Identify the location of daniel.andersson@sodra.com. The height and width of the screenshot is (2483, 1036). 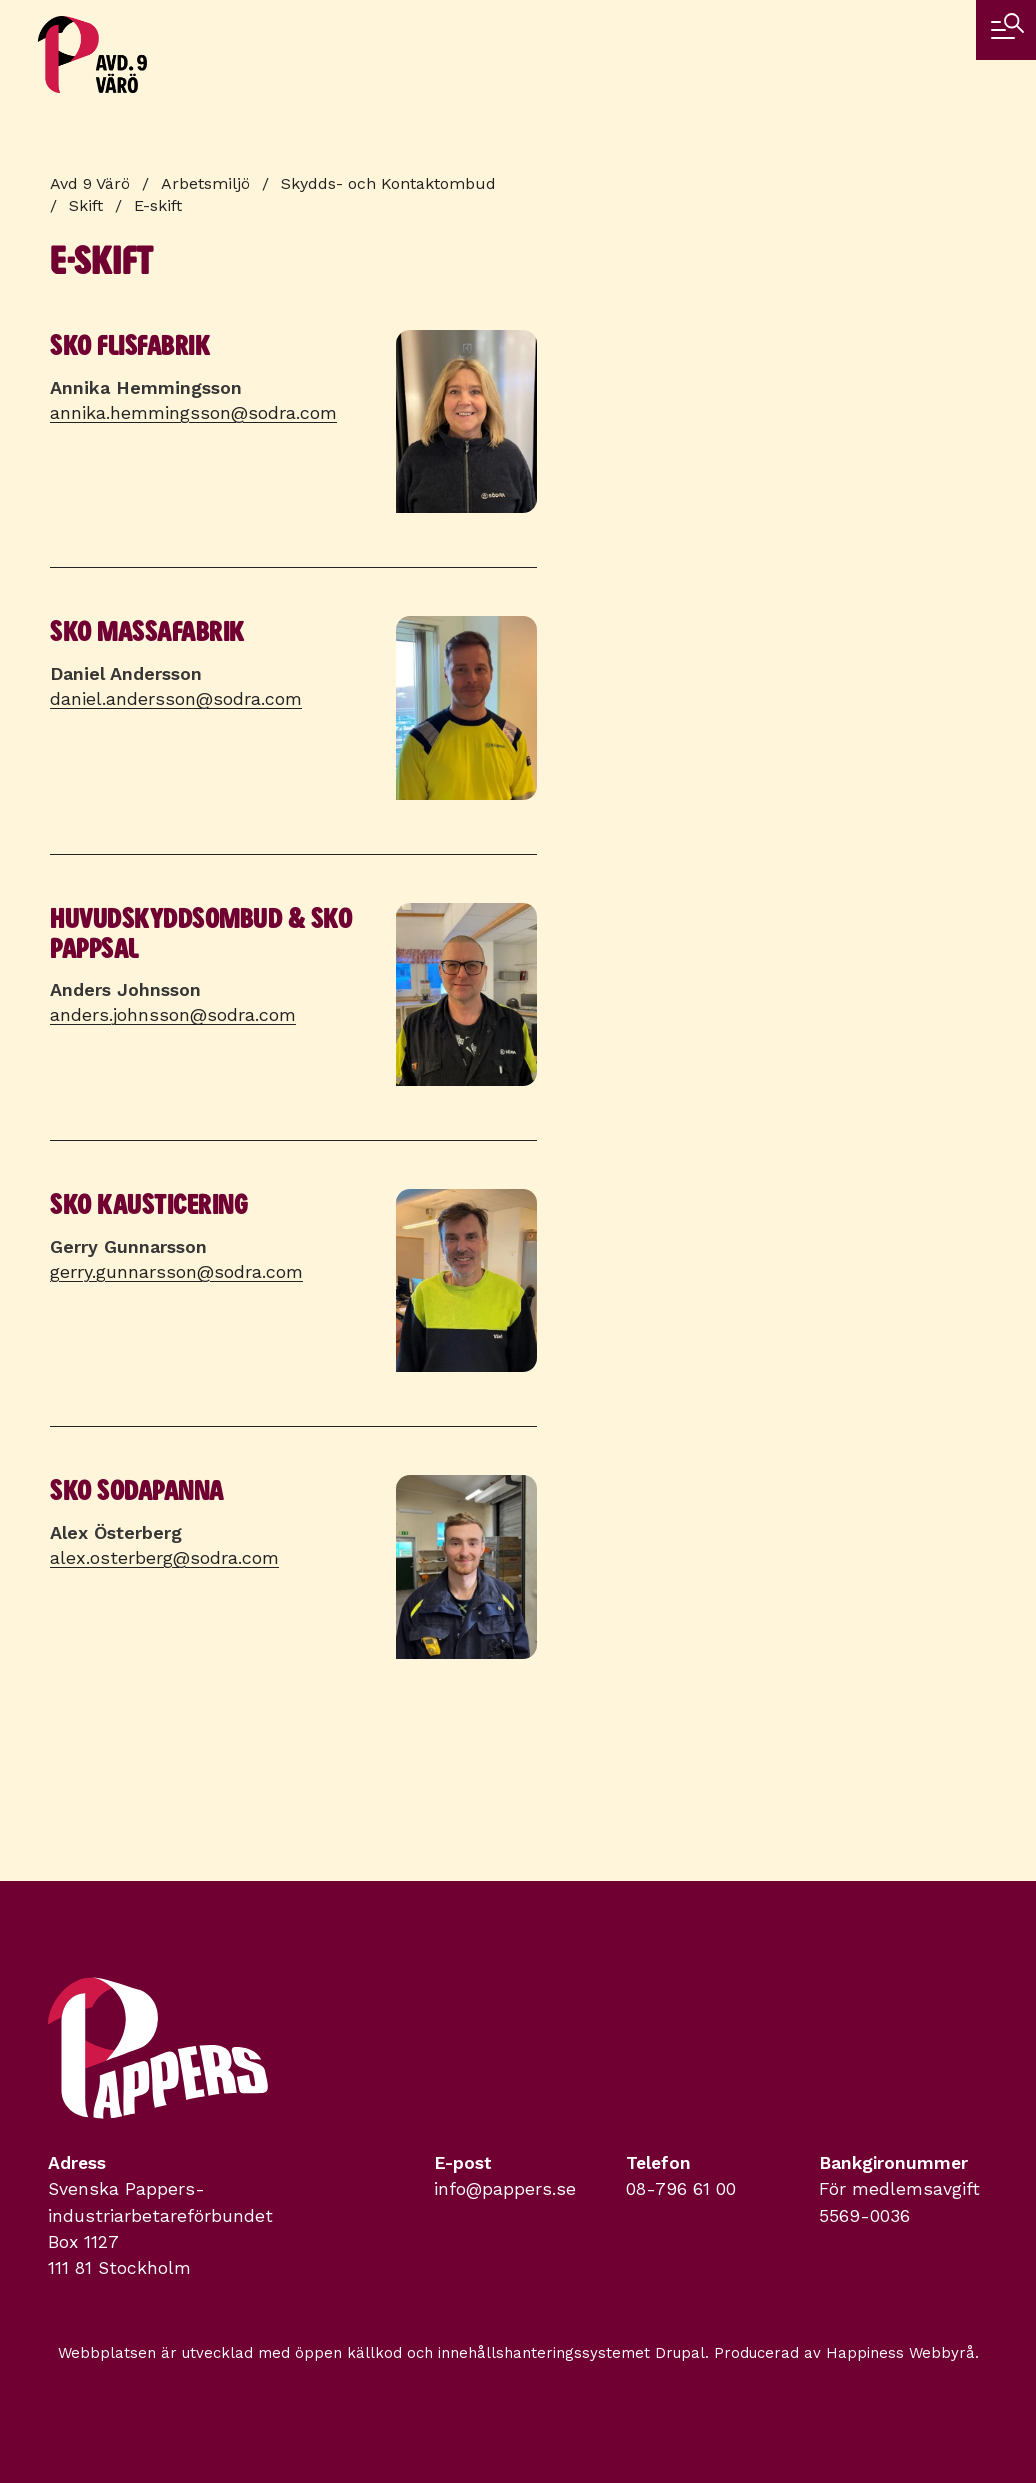
(176, 698).